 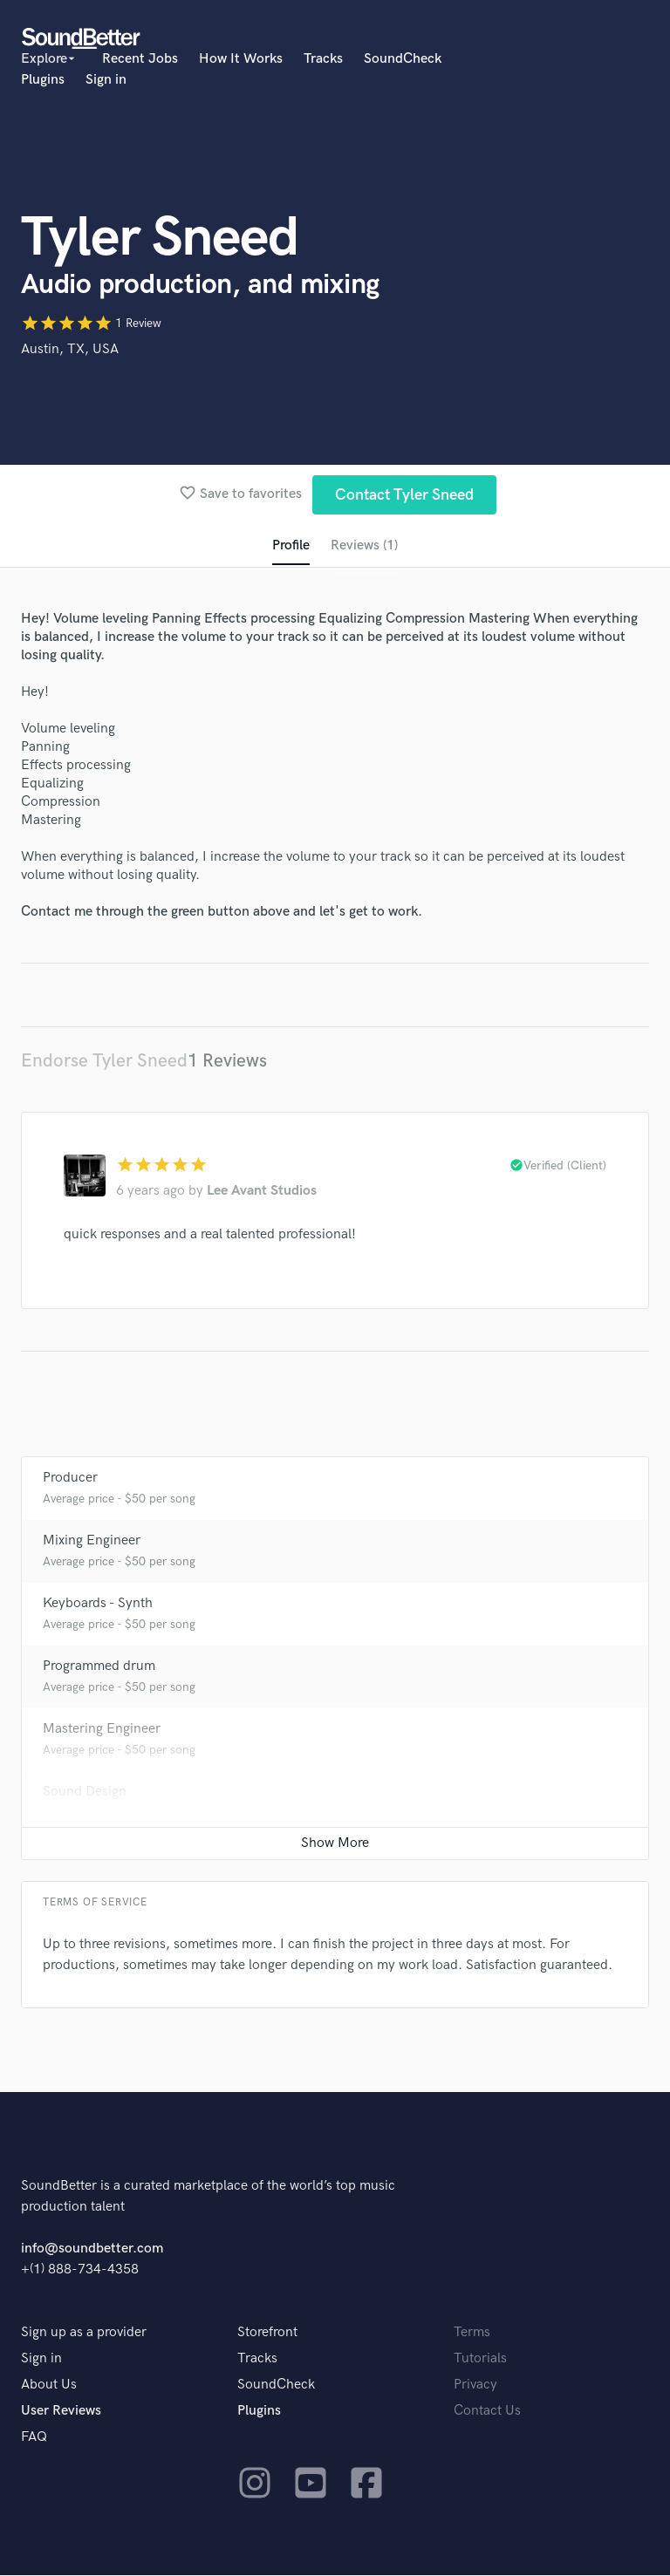 What do you see at coordinates (92, 2249) in the screenshot?
I see `info@soundbetter.com` at bounding box center [92, 2249].